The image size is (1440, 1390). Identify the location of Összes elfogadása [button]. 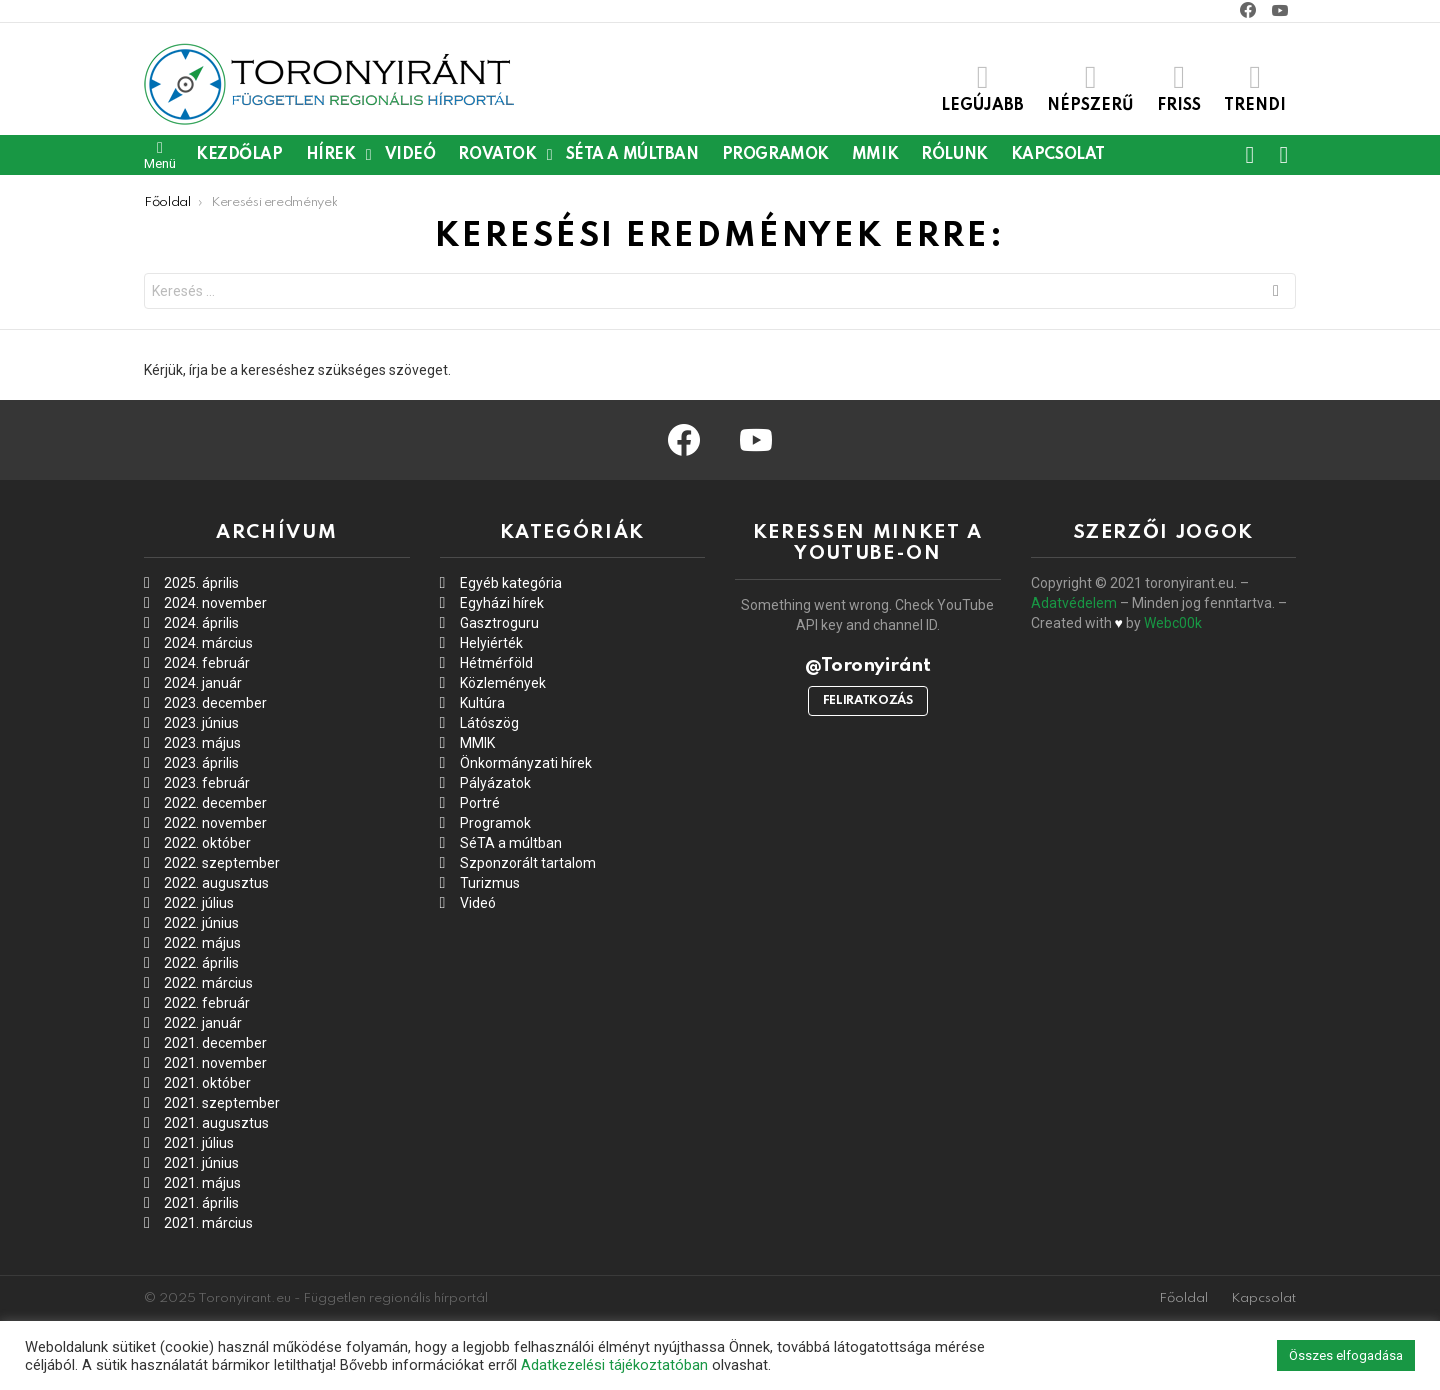
(1346, 1355).